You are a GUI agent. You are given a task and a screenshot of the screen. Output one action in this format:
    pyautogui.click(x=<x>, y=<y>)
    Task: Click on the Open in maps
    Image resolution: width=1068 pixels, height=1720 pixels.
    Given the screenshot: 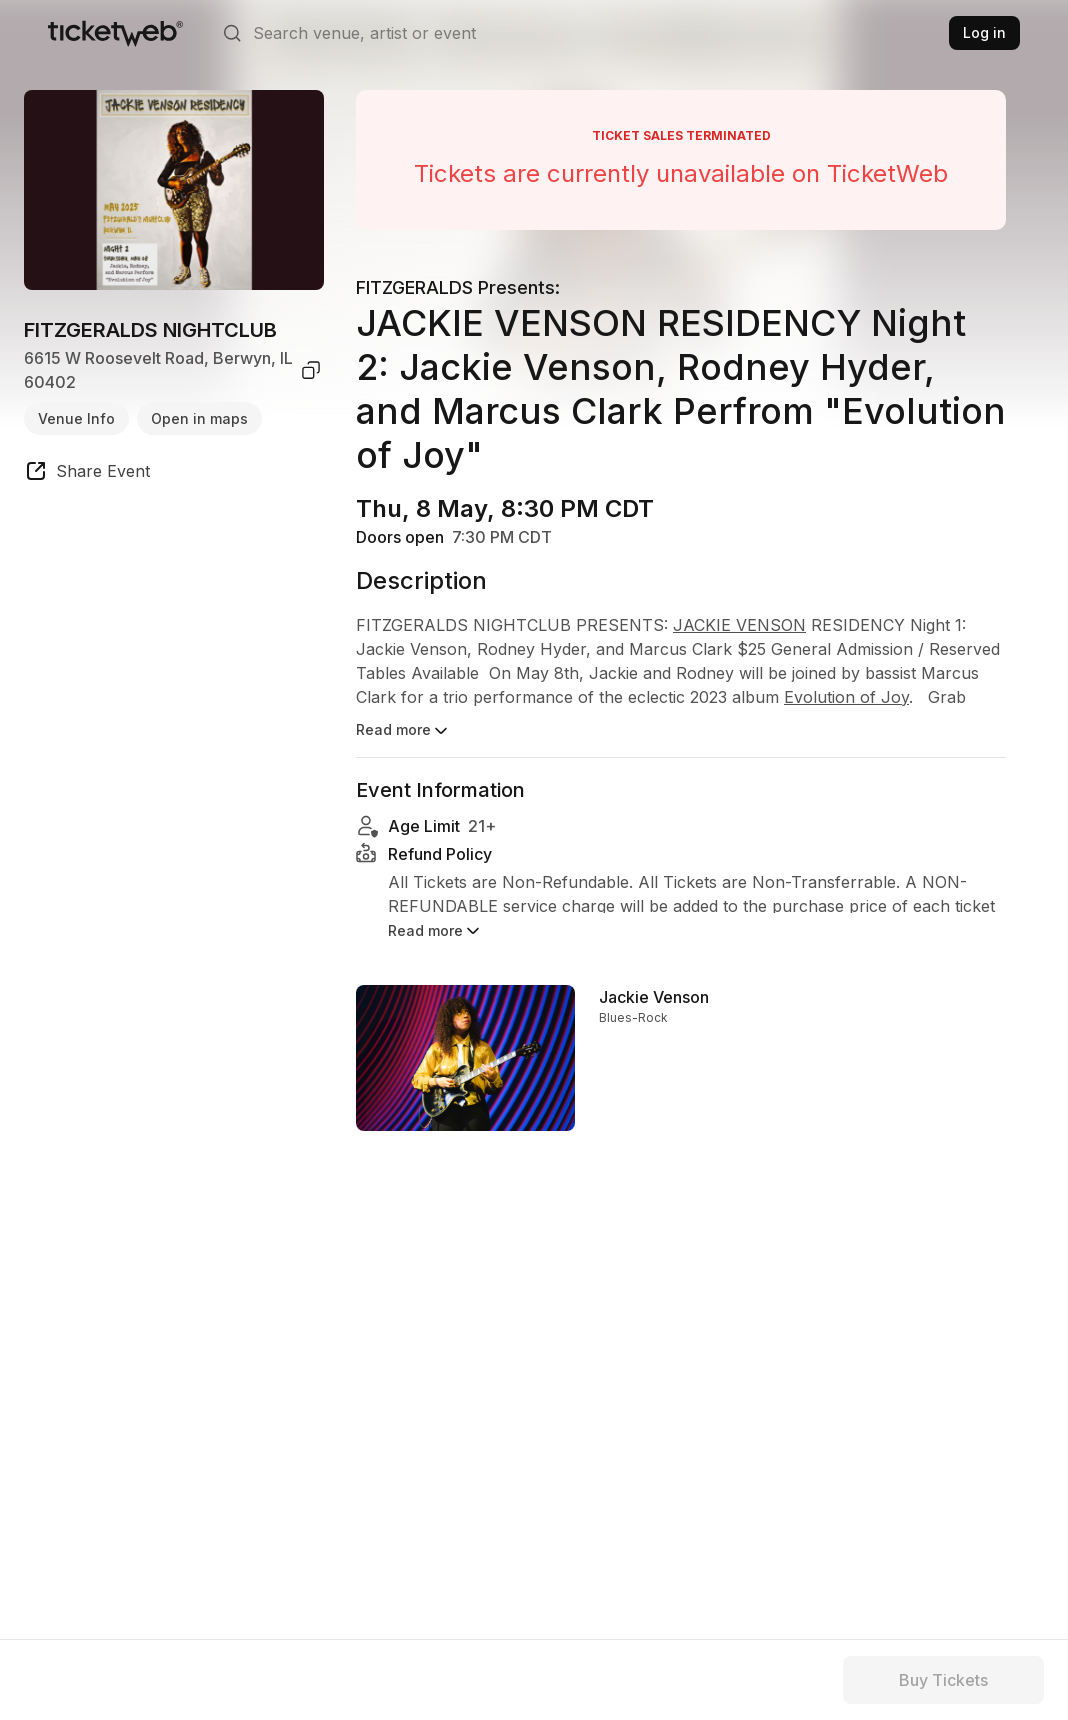 What is the action you would take?
    pyautogui.click(x=199, y=418)
    